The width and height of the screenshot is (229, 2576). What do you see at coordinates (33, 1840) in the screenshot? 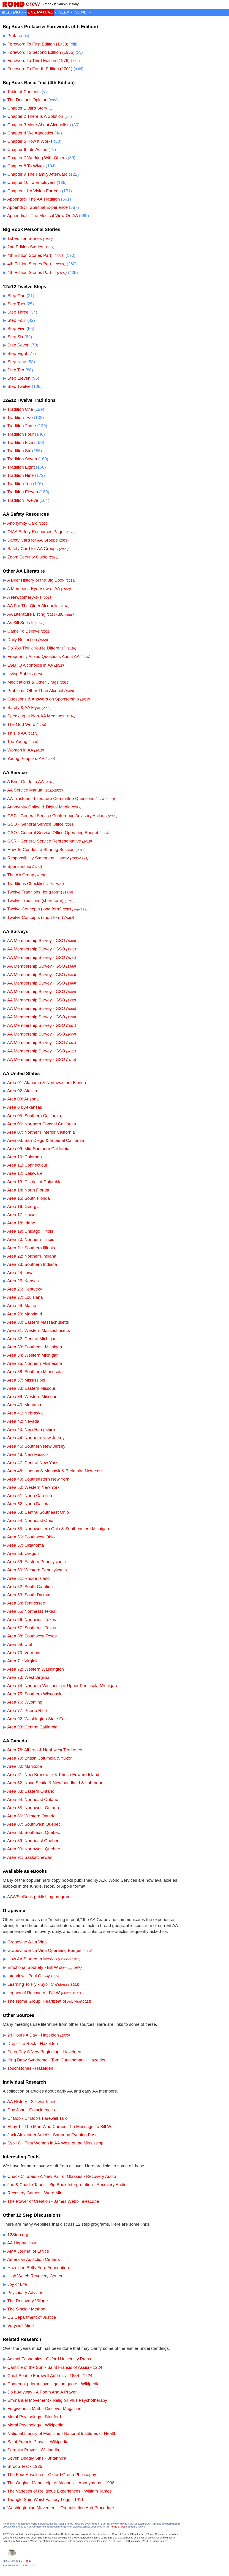
I see `Area 89: Northeast Quebec` at bounding box center [33, 1840].